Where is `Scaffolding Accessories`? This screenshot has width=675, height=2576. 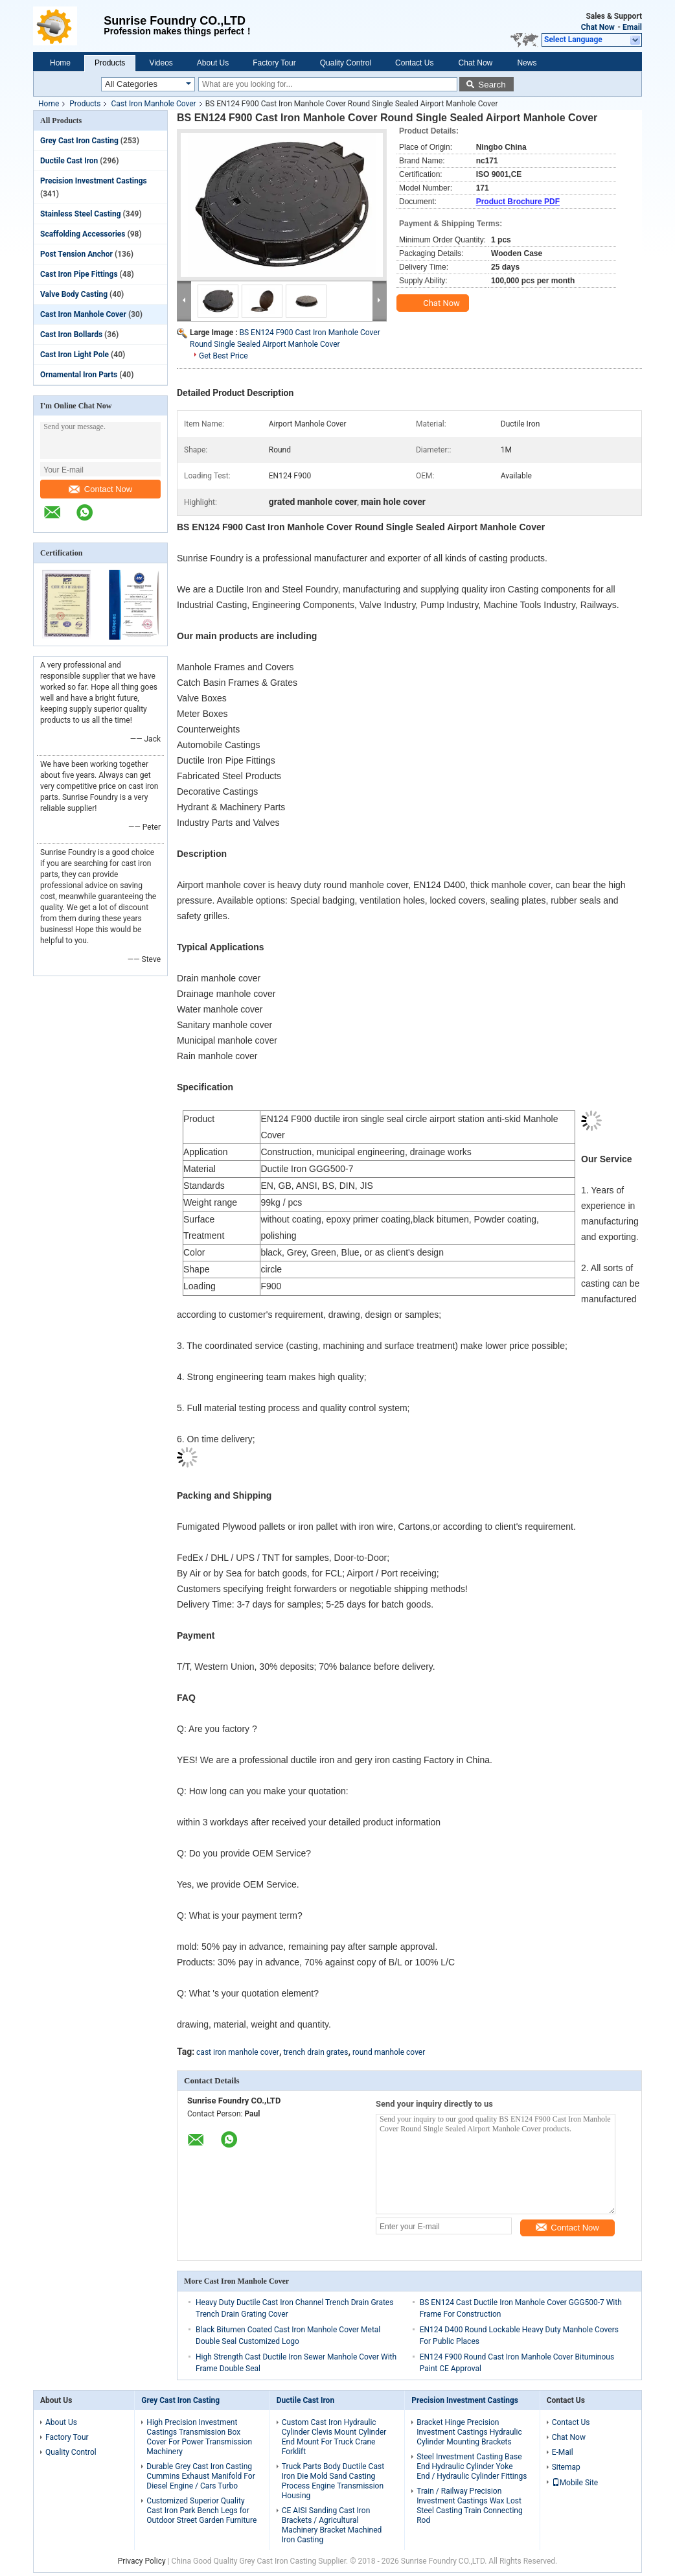
Scaffolding Accessories is located at coordinates (82, 234).